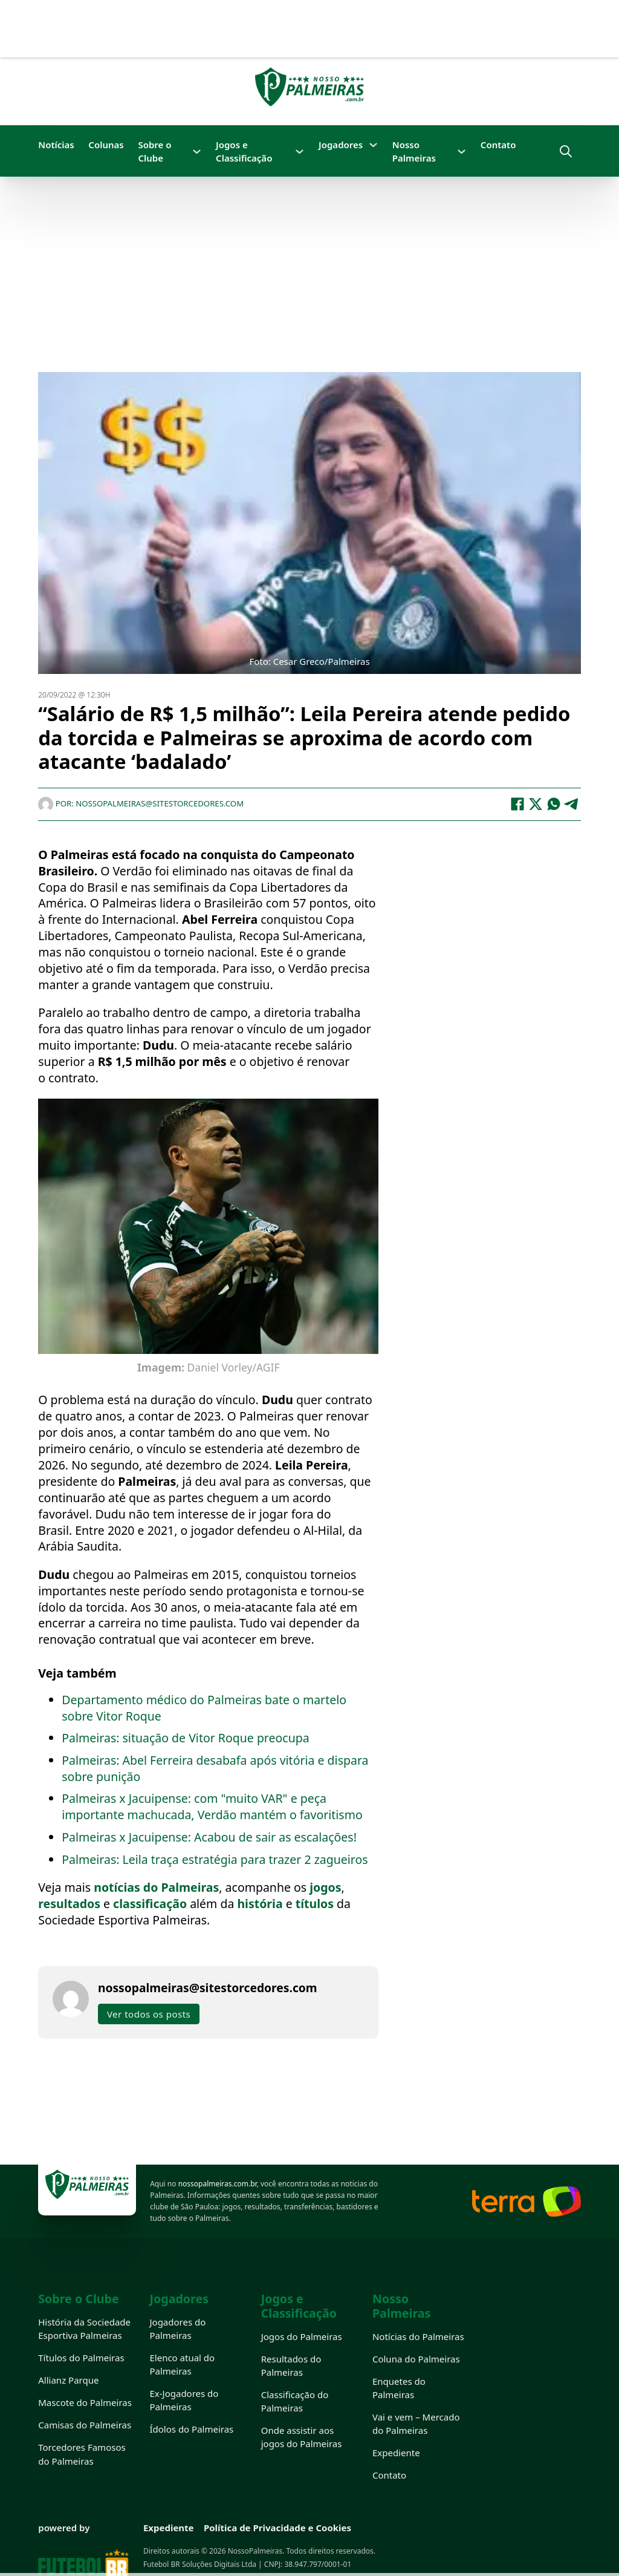 This screenshot has width=619, height=2576. I want to click on Vai e vem – Mercado do Palmeiras, so click(416, 2423).